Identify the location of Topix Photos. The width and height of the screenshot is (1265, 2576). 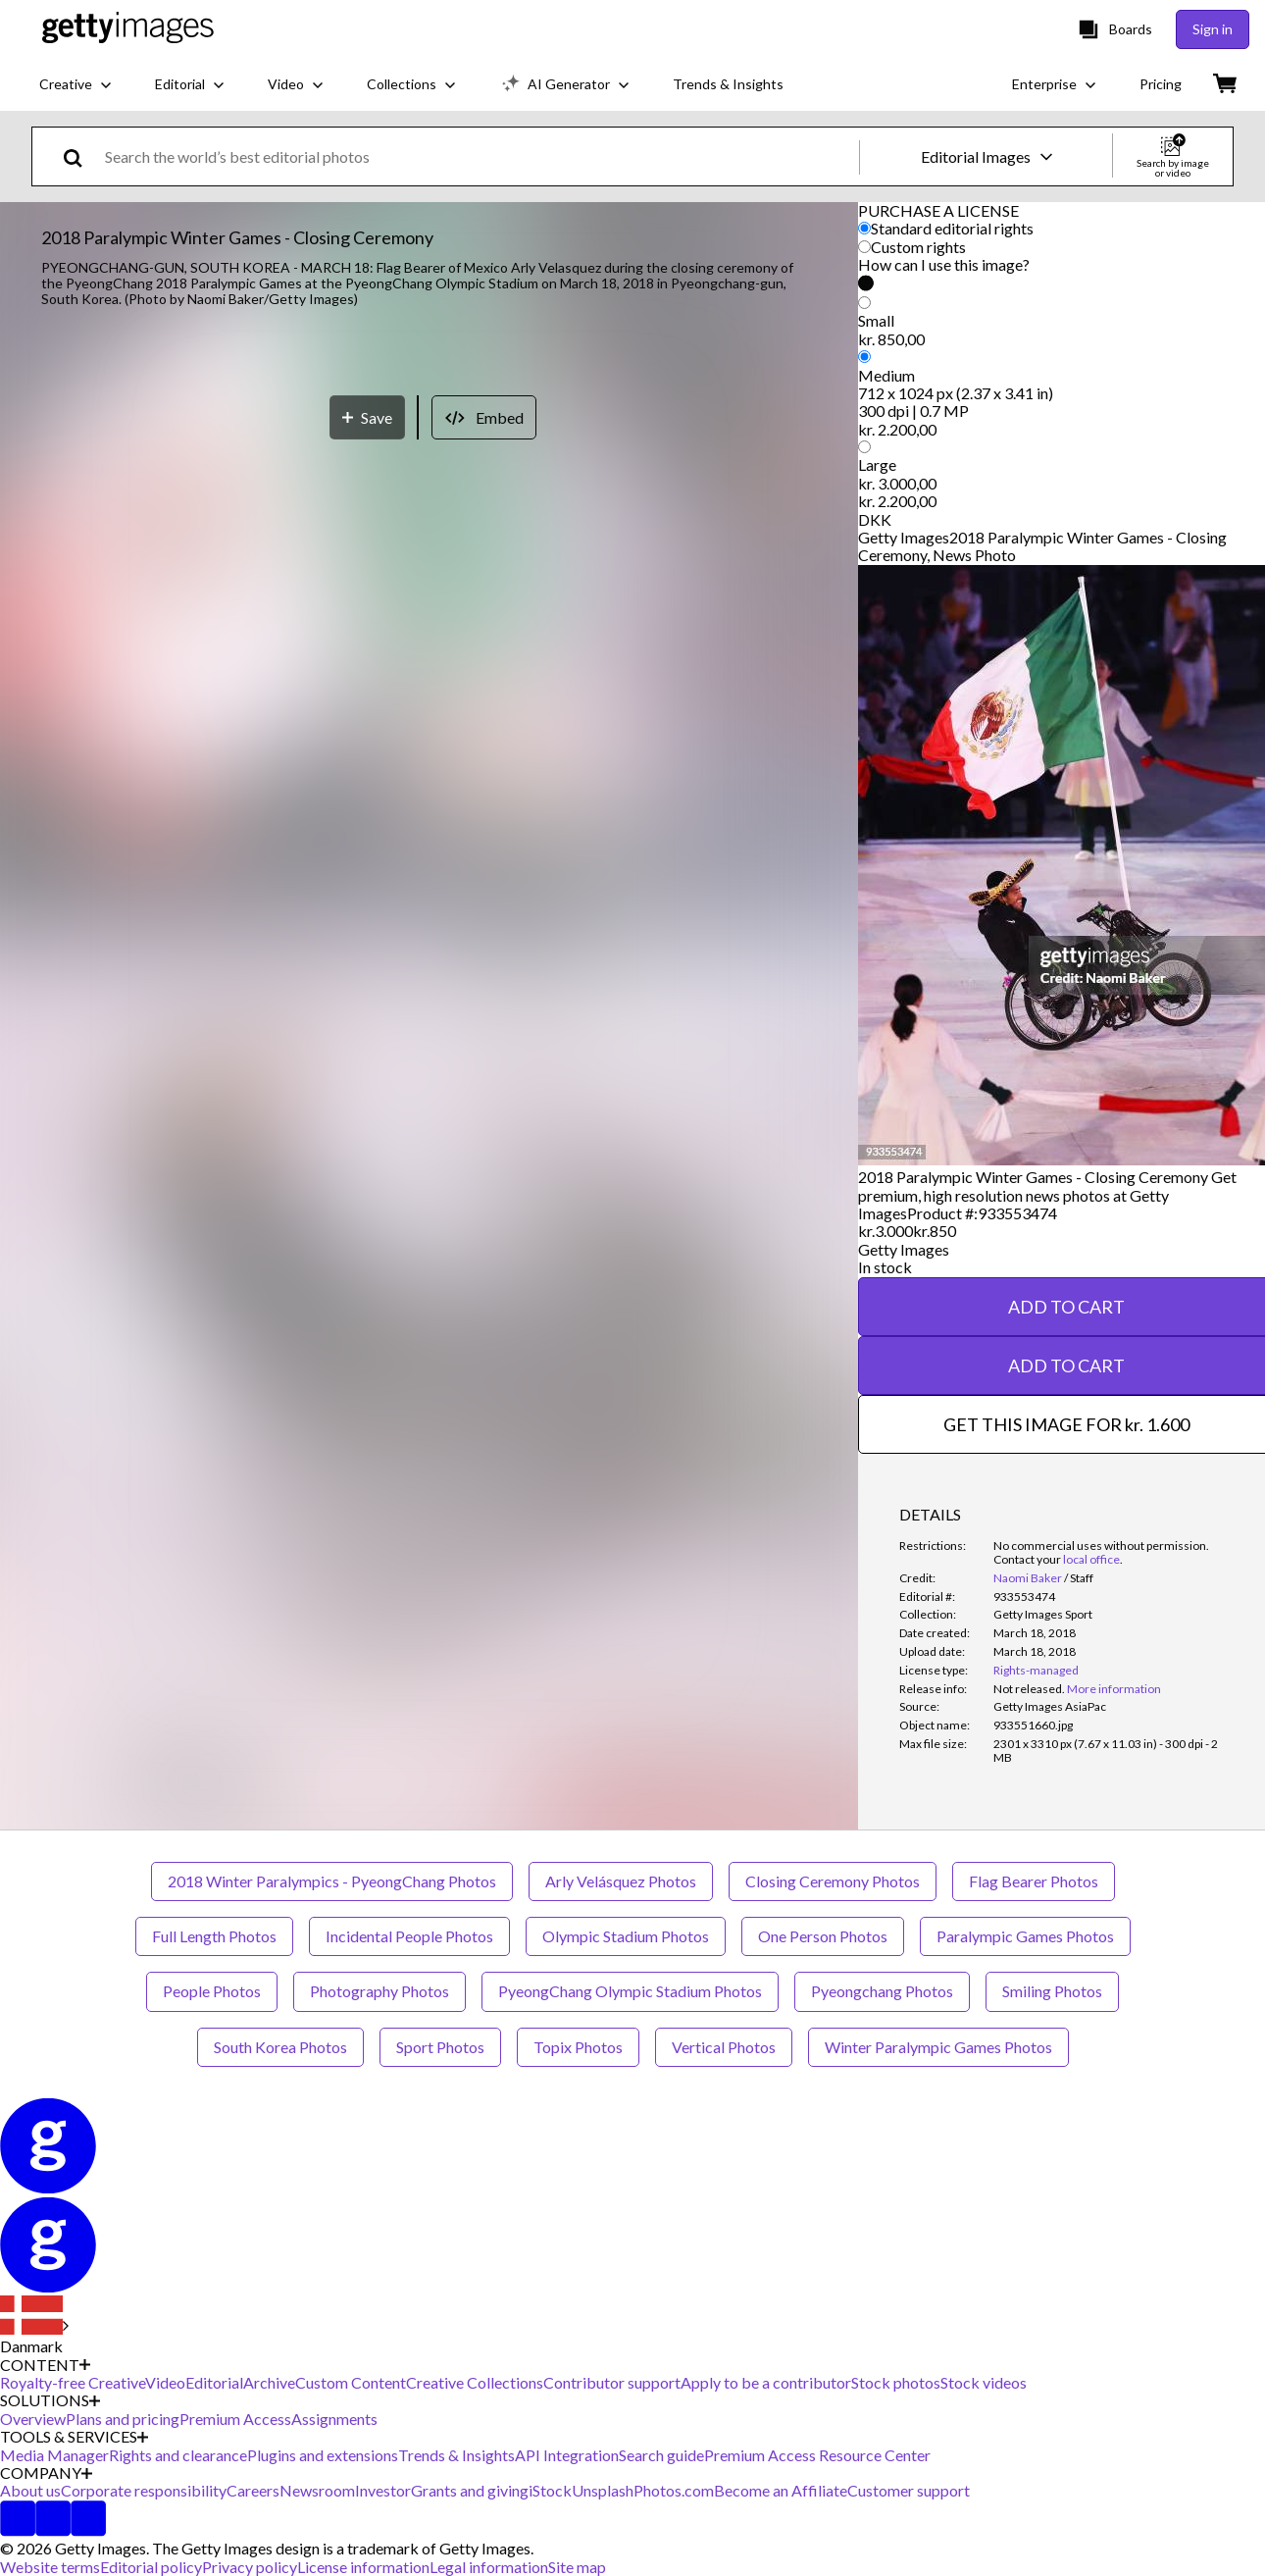
(578, 2046).